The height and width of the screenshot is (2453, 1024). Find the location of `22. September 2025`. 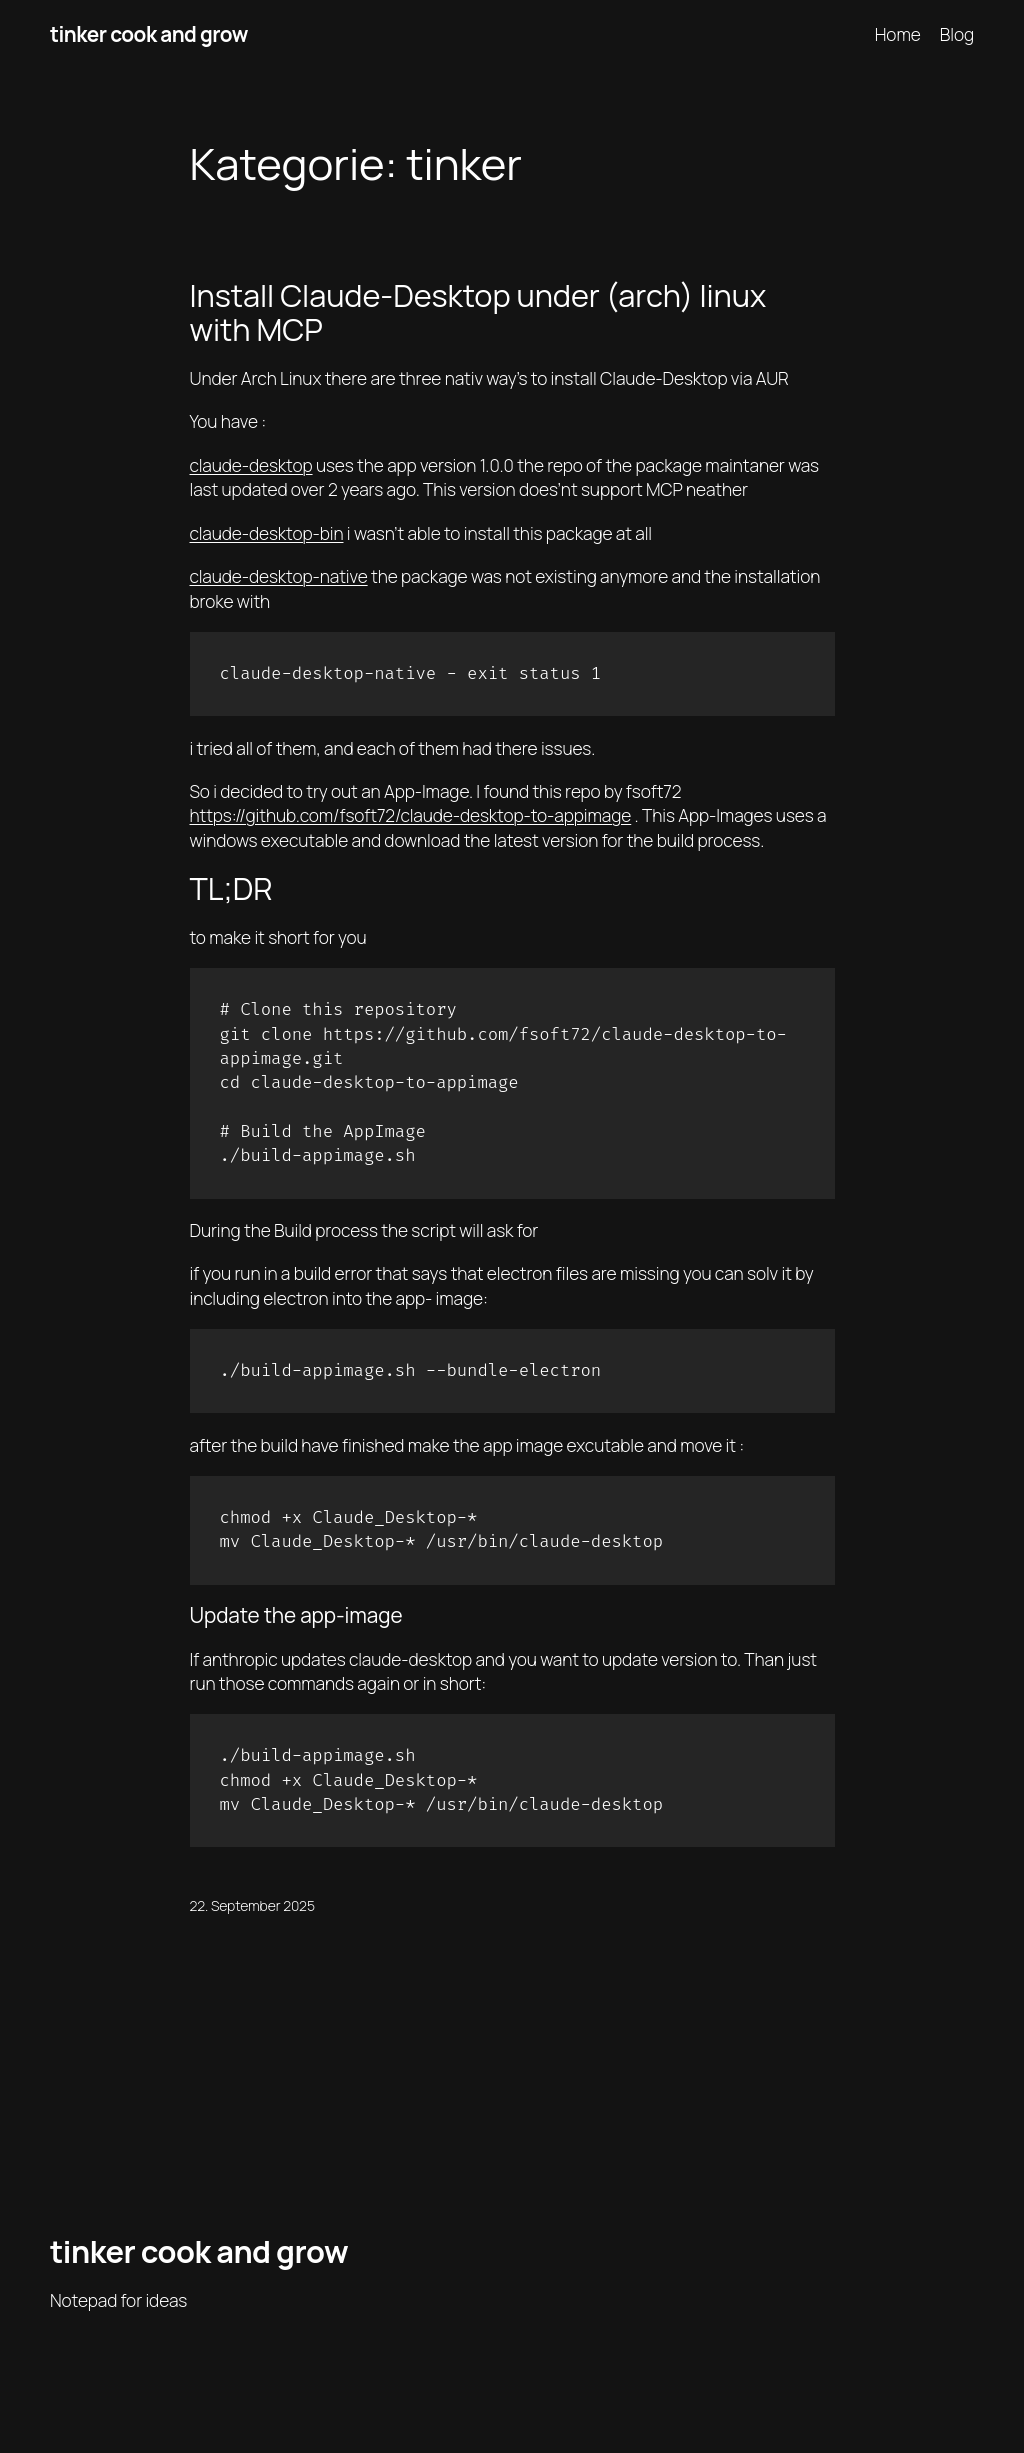

22. September 2025 is located at coordinates (252, 1905).